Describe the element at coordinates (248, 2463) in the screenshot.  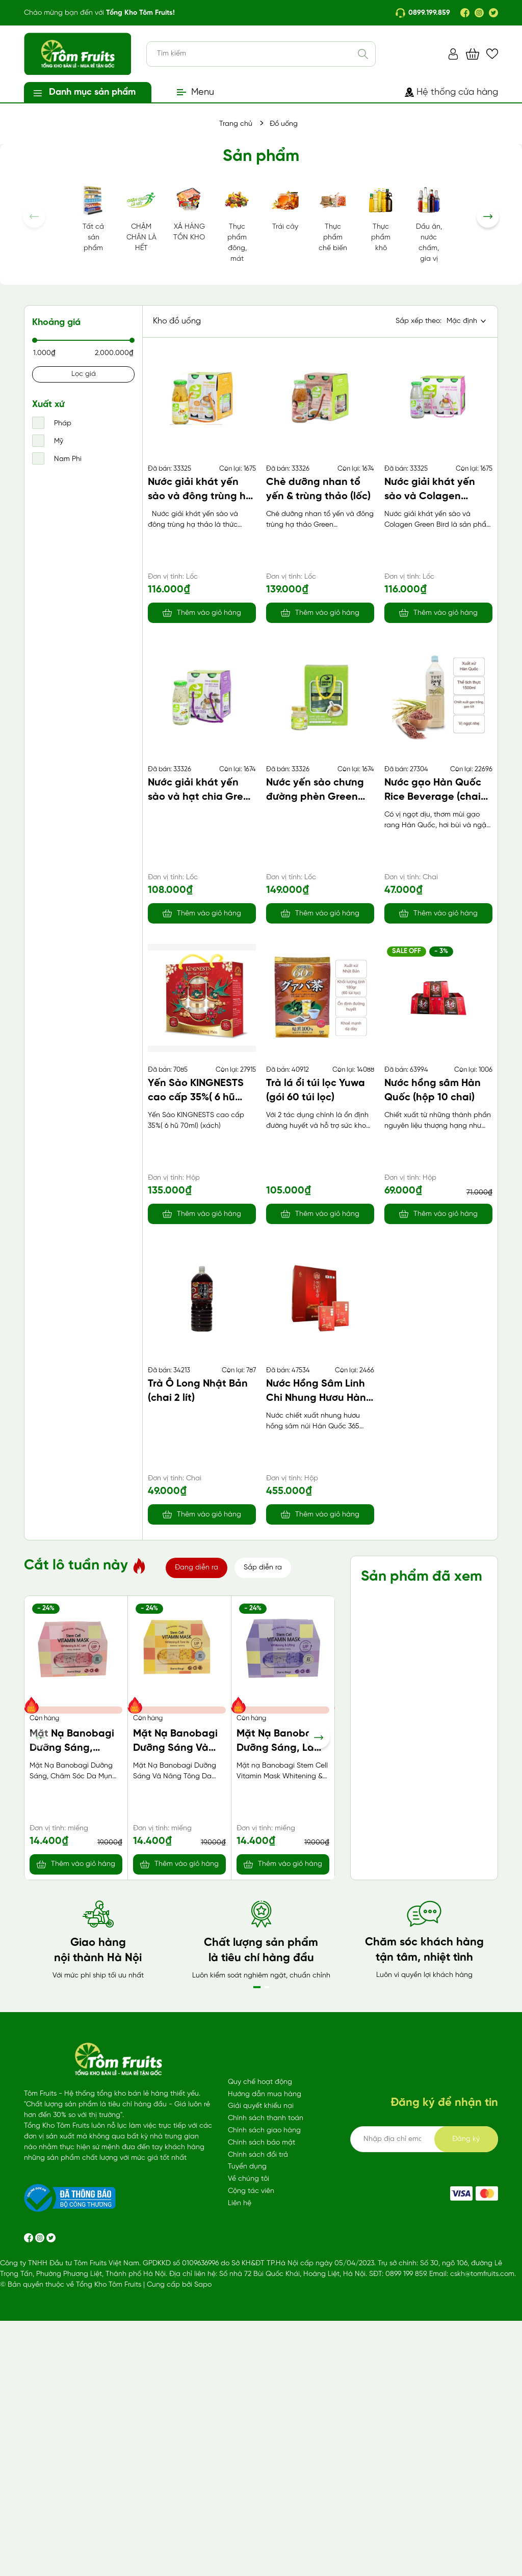
I see `Về chúng tôi` at that location.